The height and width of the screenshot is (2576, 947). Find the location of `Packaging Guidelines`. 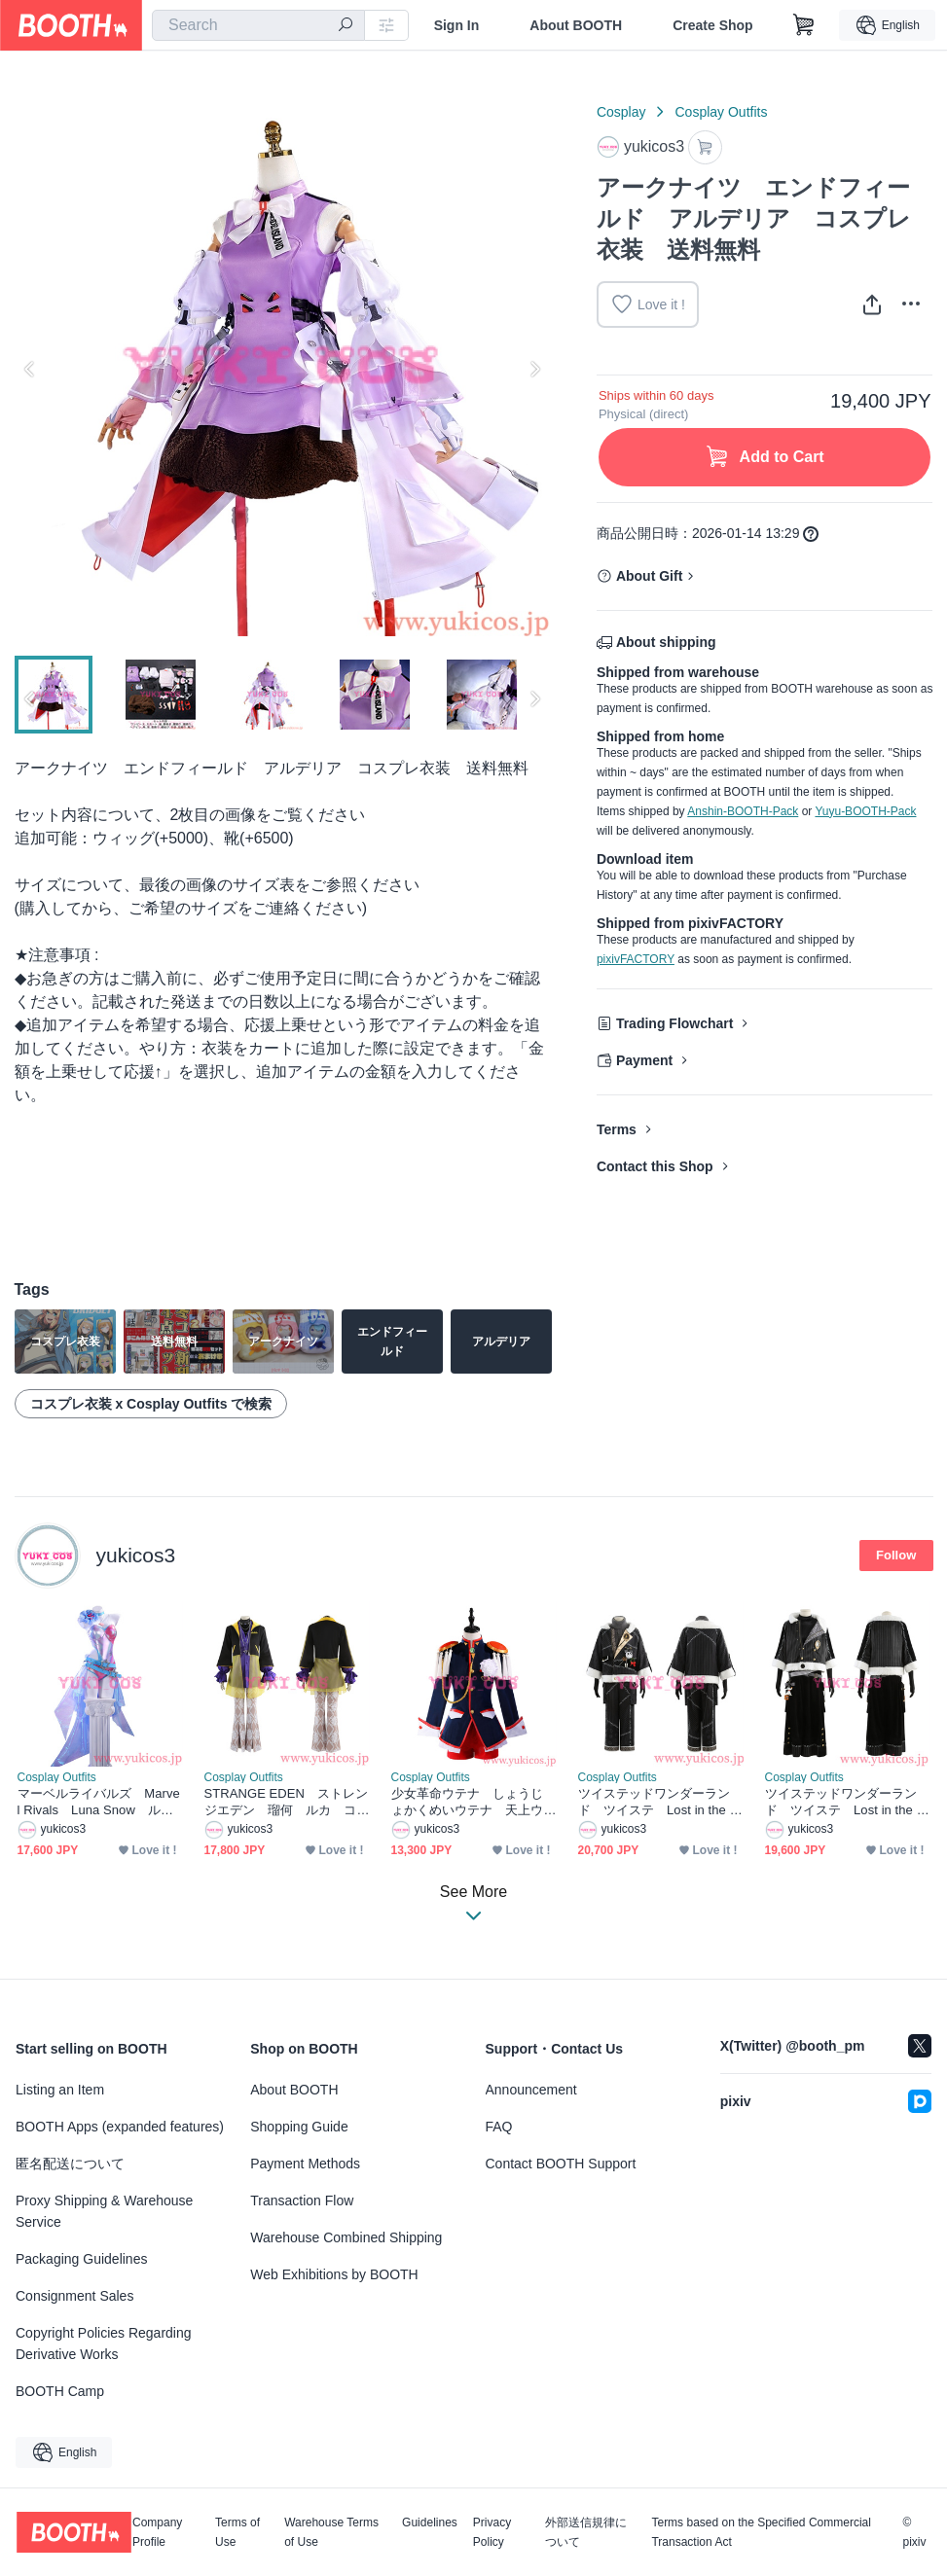

Packaging Guidelines is located at coordinates (81, 2259).